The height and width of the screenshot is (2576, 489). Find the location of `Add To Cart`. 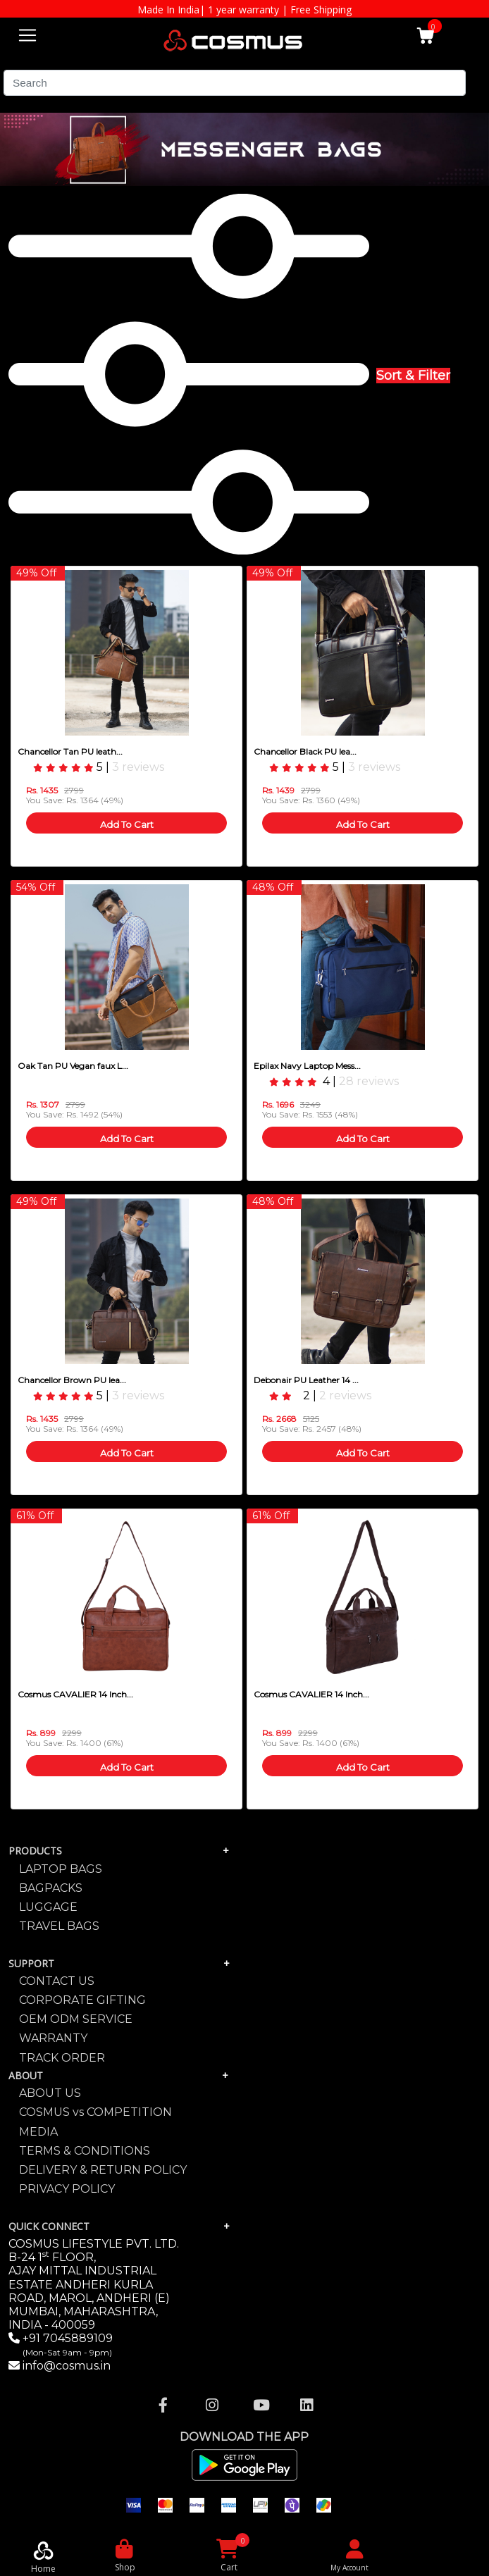

Add To Cart is located at coordinates (127, 824).